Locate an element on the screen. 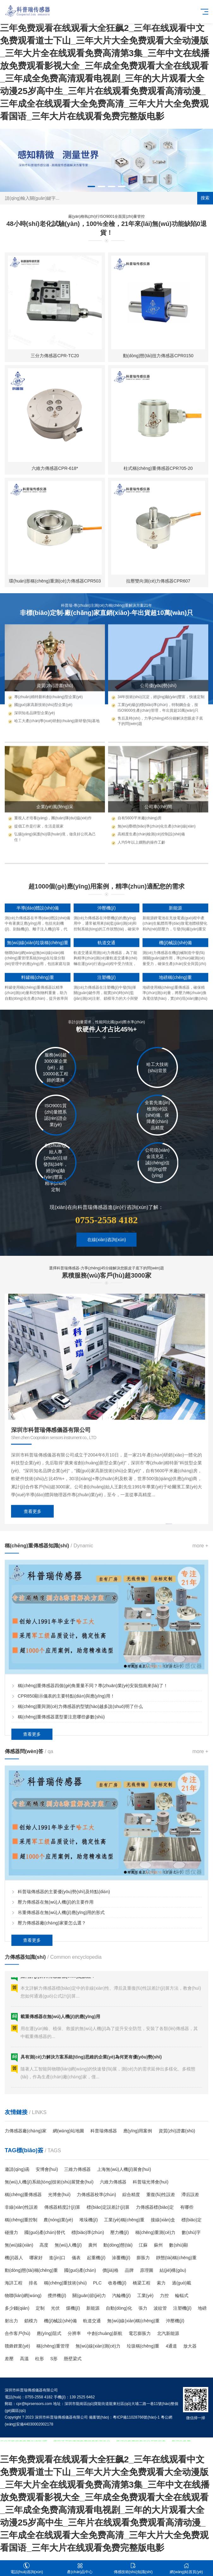 The height and width of the screenshot is (2576, 213). 在線(xiàn)咨詢(xún) is located at coordinates (106, 1265).